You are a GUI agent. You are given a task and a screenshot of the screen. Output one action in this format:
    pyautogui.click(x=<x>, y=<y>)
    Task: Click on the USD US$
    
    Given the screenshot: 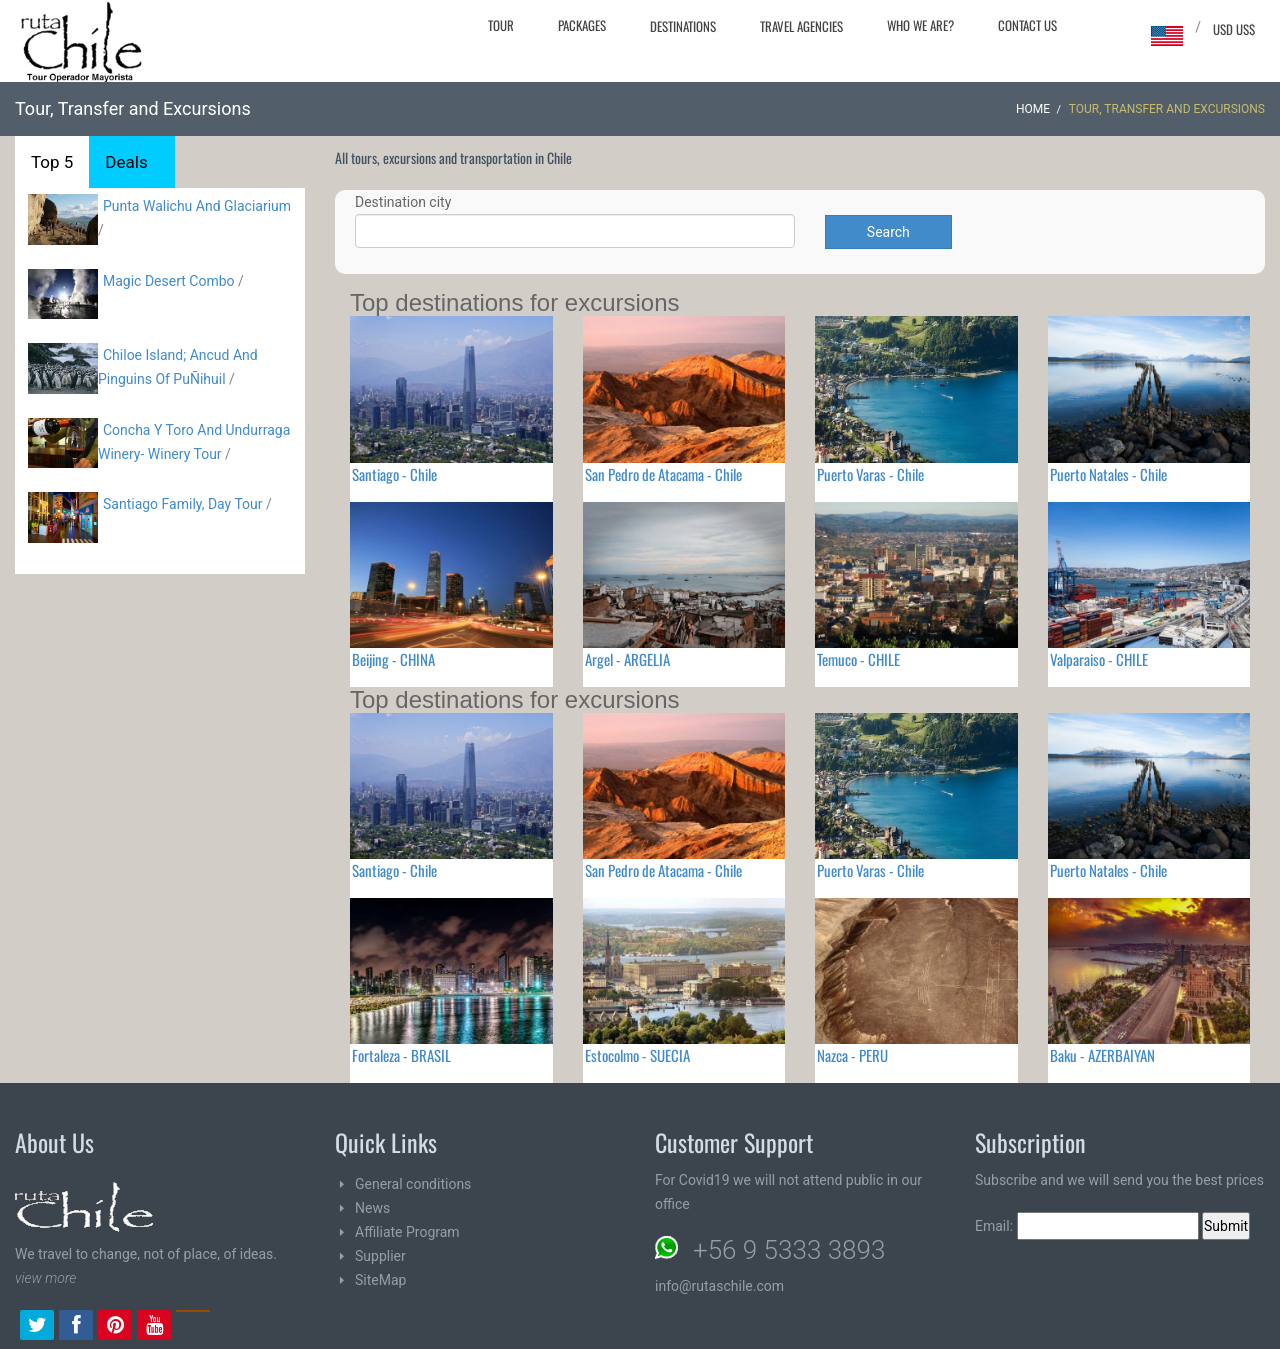 What is the action you would take?
    pyautogui.click(x=1234, y=29)
    